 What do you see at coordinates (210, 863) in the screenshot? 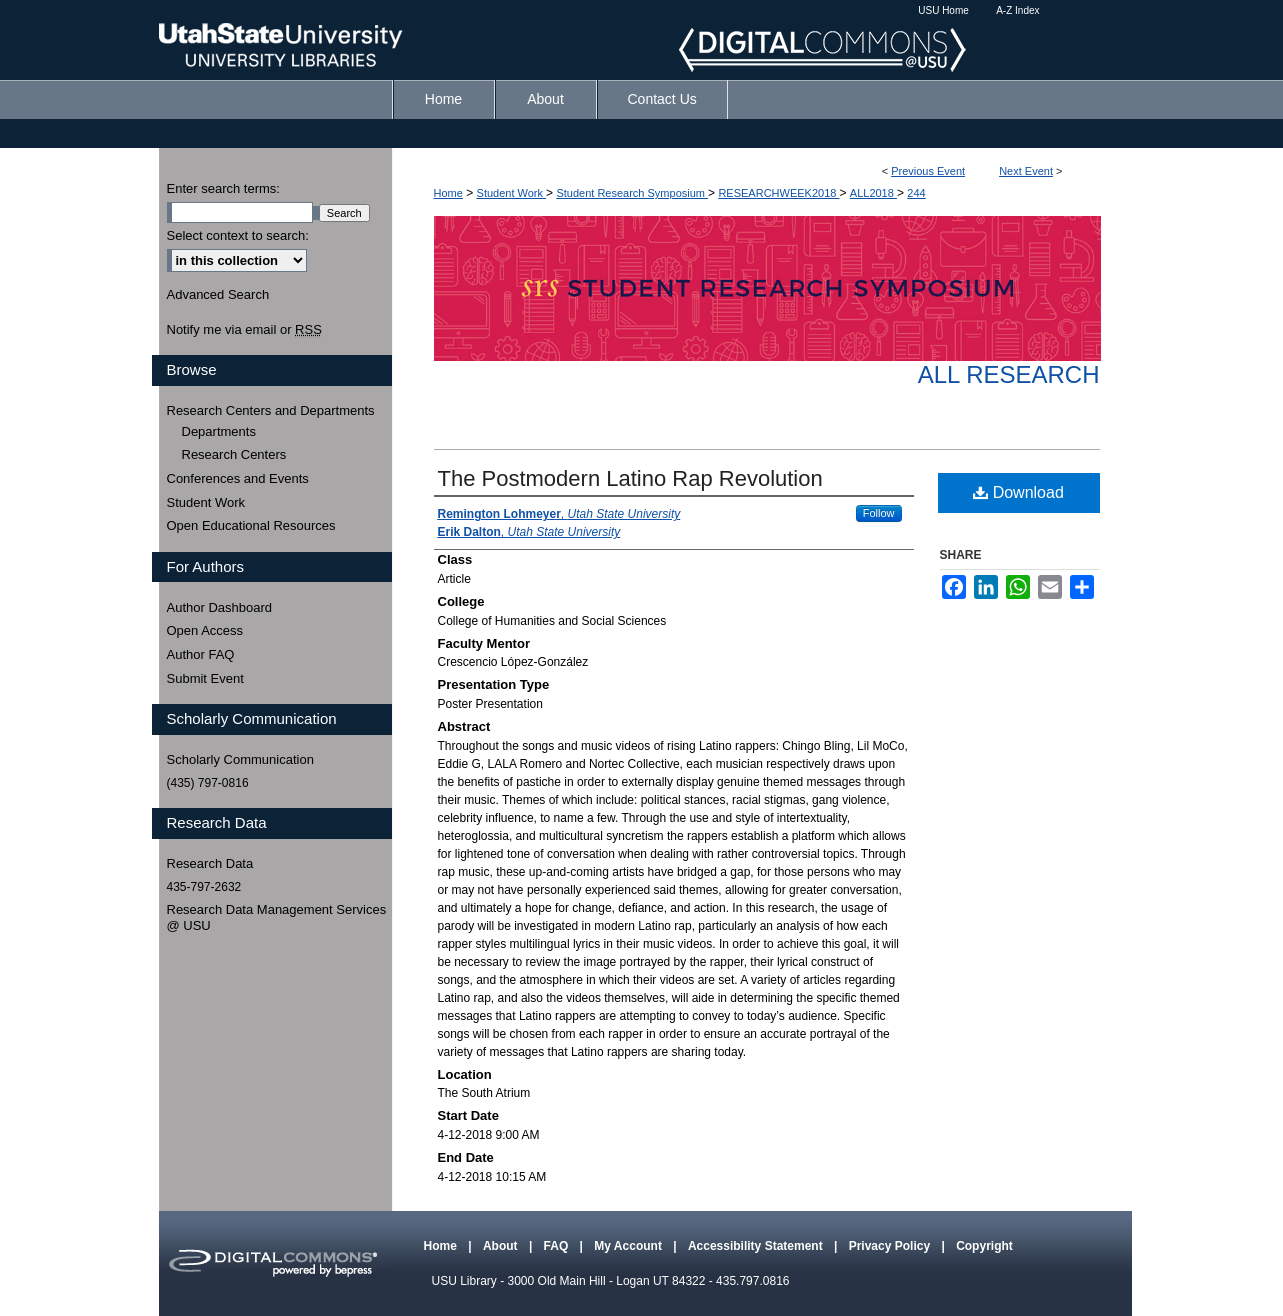
I see `Research Data` at bounding box center [210, 863].